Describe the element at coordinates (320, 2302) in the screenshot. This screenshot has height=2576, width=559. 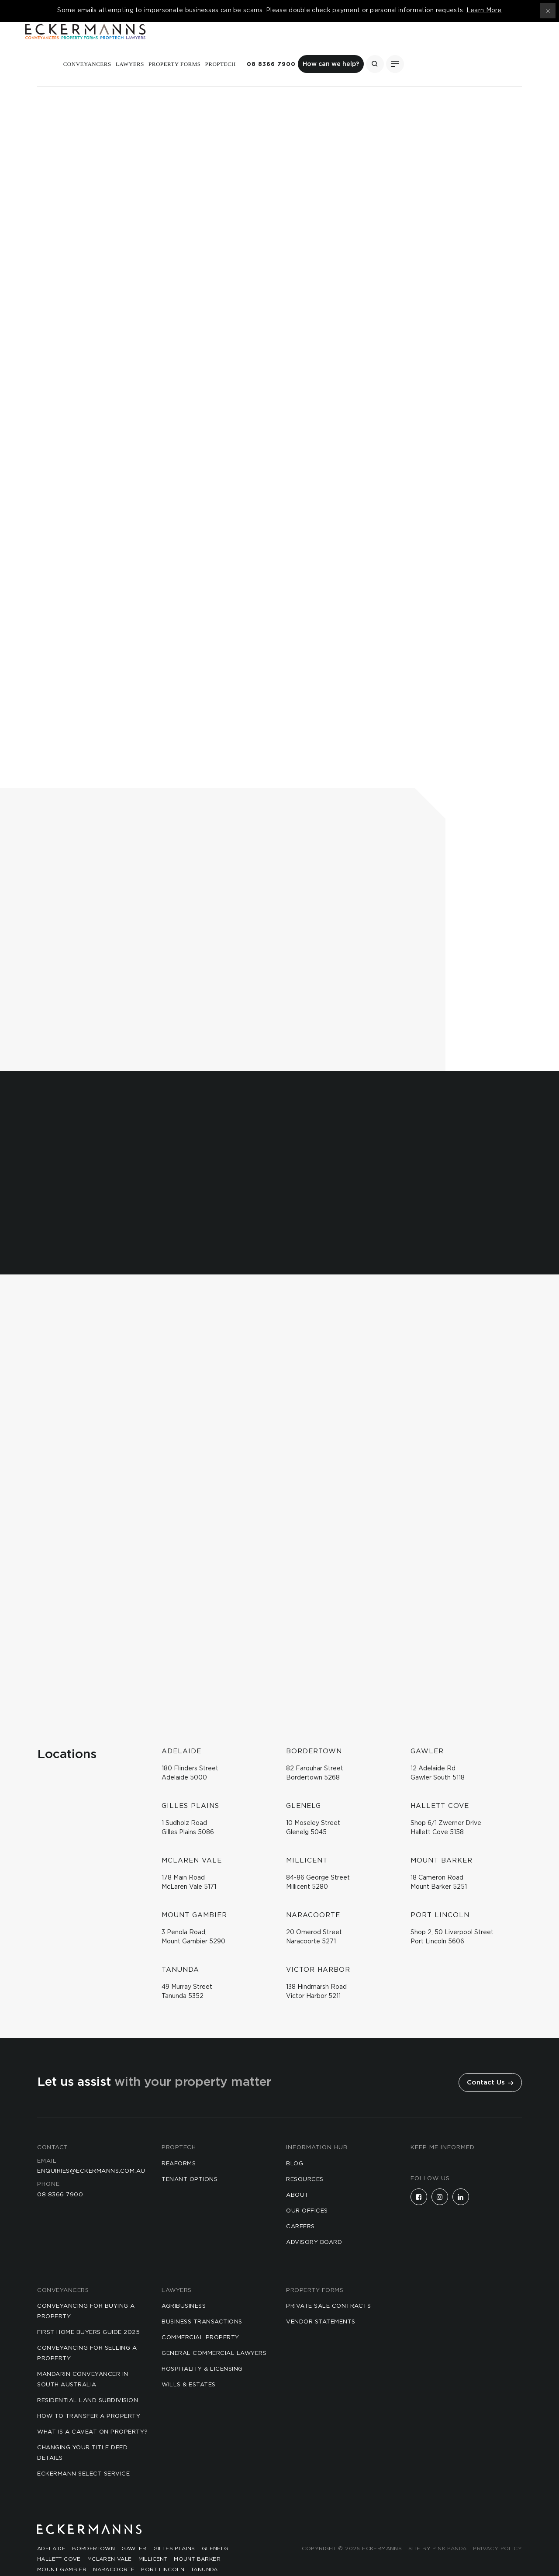
I see `Vendor Statements` at that location.